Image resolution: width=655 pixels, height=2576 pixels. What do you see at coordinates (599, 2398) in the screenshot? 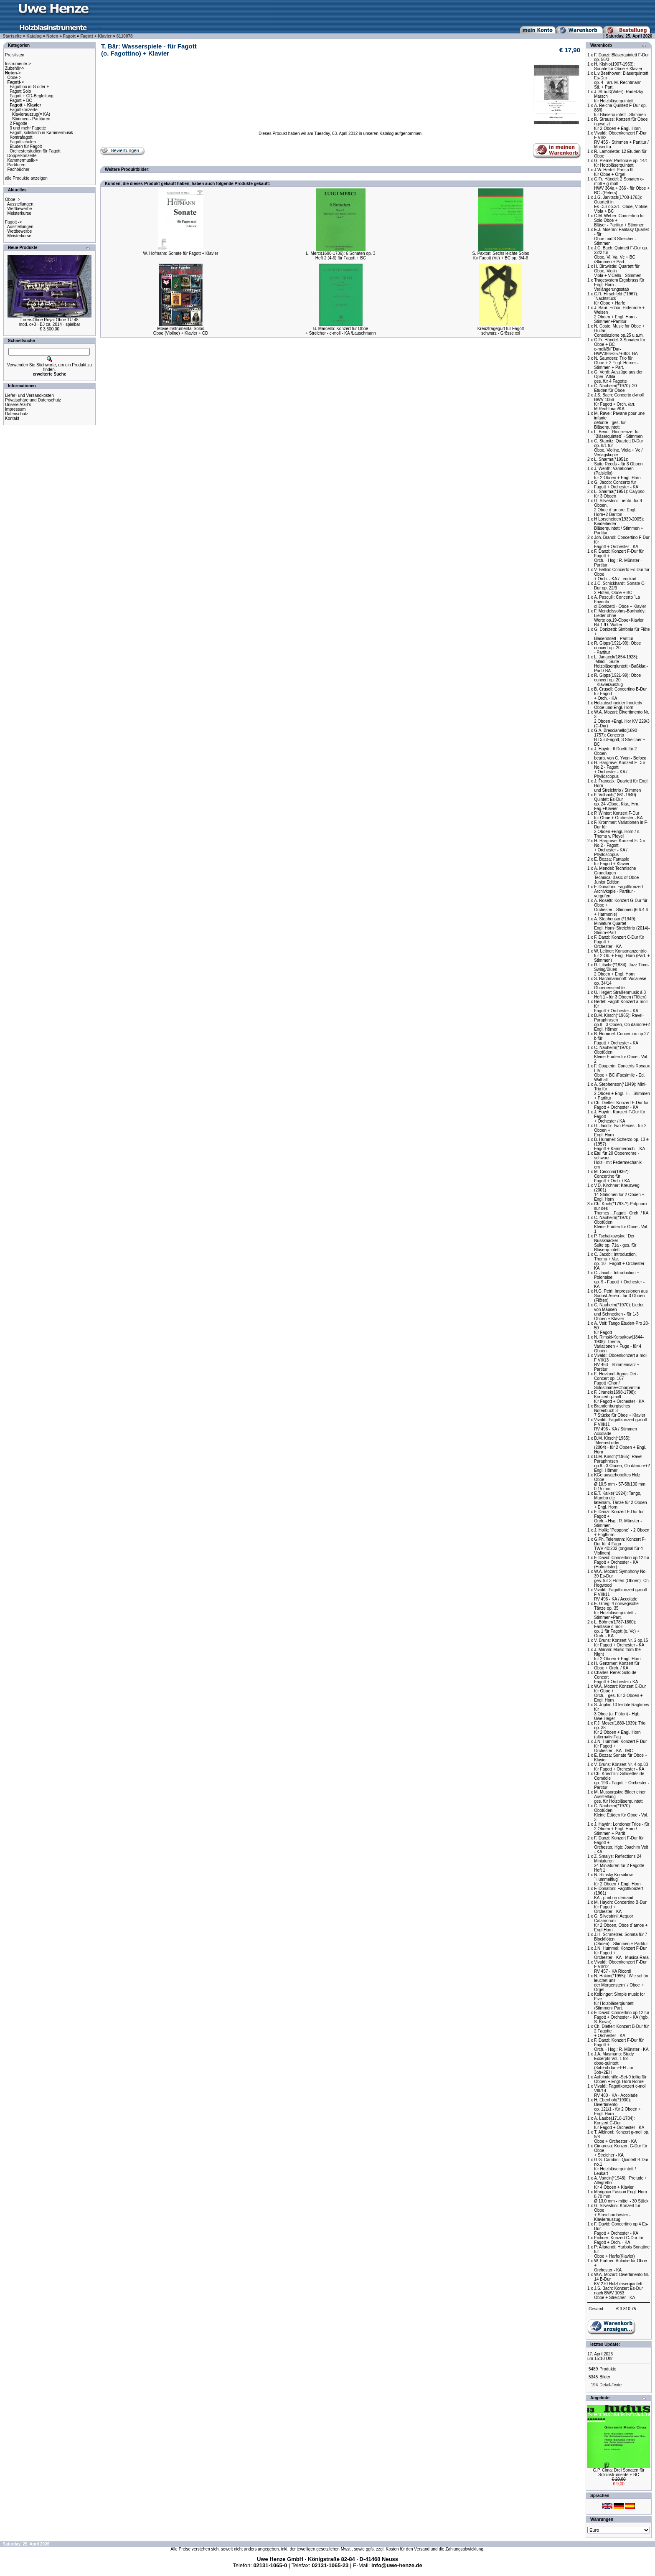
I see `Angebote` at bounding box center [599, 2398].